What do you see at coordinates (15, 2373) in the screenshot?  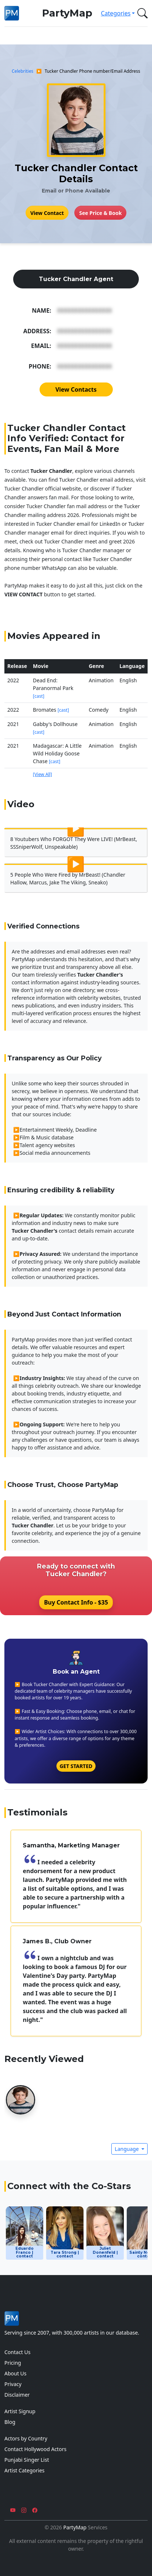 I see `About Us` at bounding box center [15, 2373].